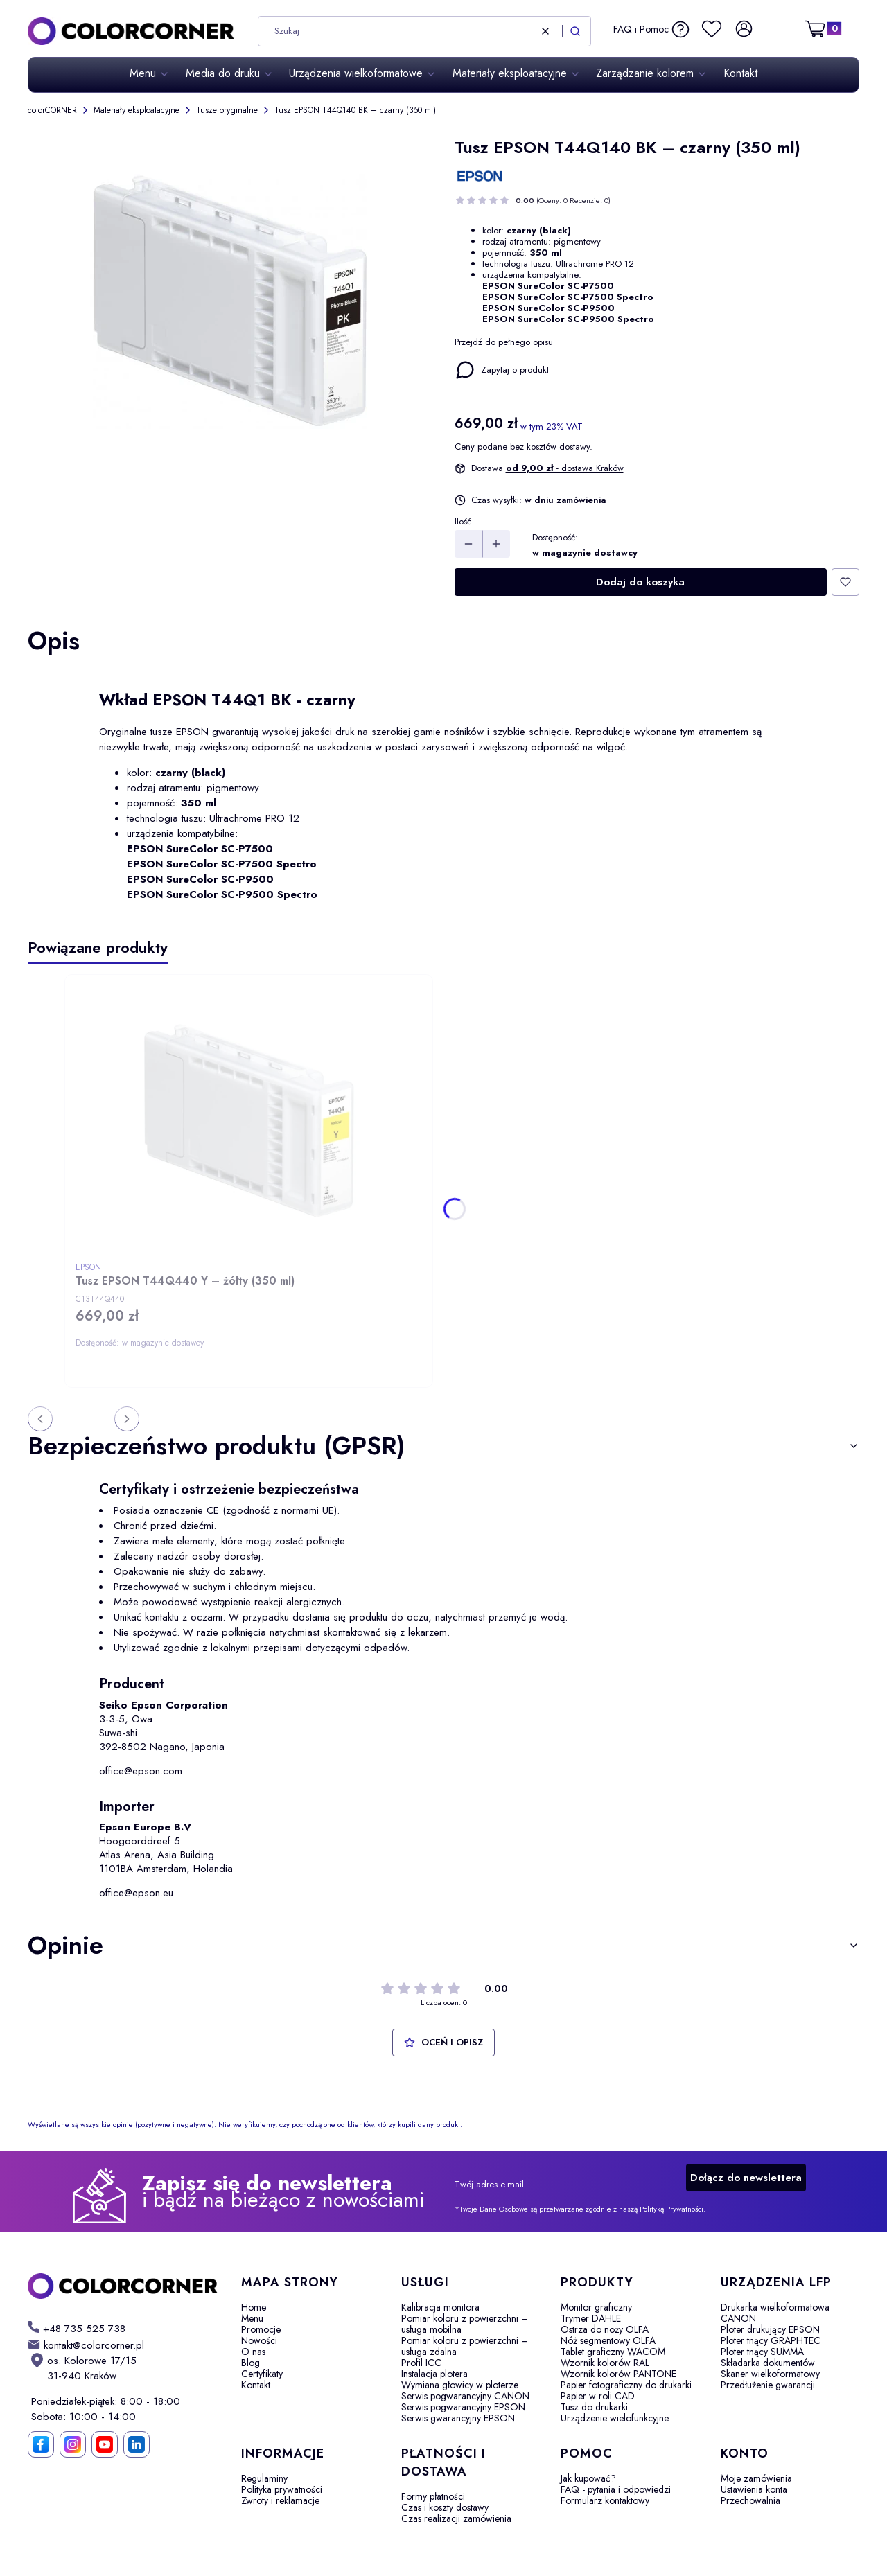 The height and width of the screenshot is (2576, 887). I want to click on Kontakt, so click(255, 2385).